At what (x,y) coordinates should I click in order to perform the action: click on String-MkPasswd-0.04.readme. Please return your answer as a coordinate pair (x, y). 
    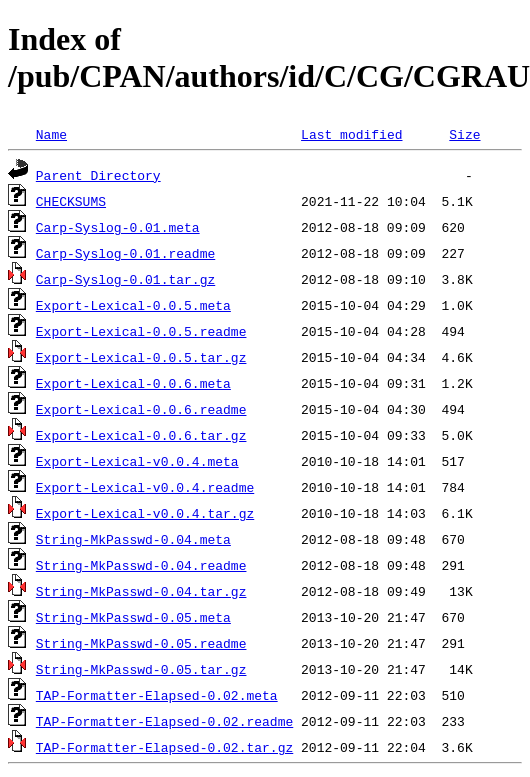
    Looking at the image, I should click on (141, 565).